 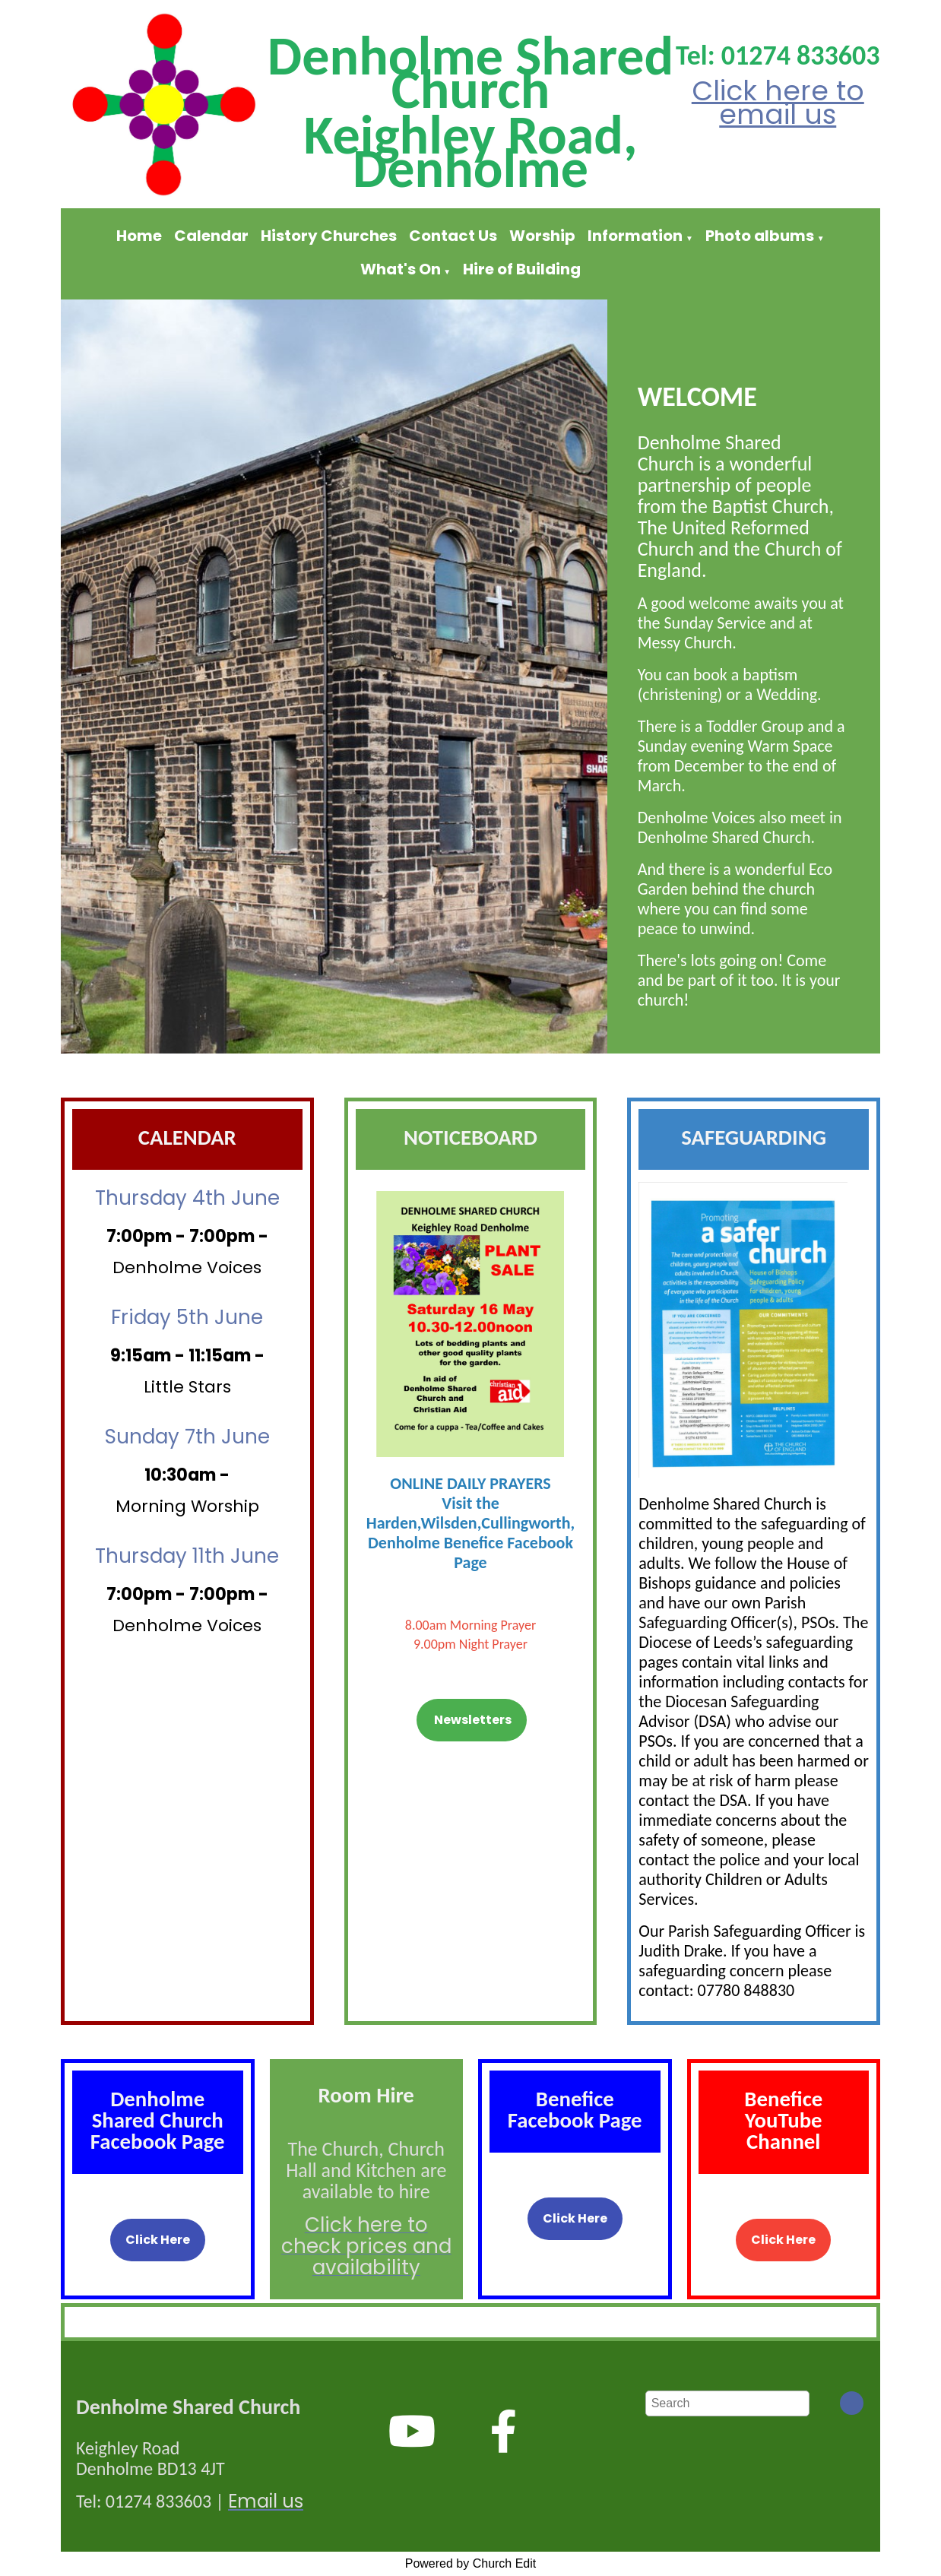 I want to click on Click here to email us, so click(x=778, y=102).